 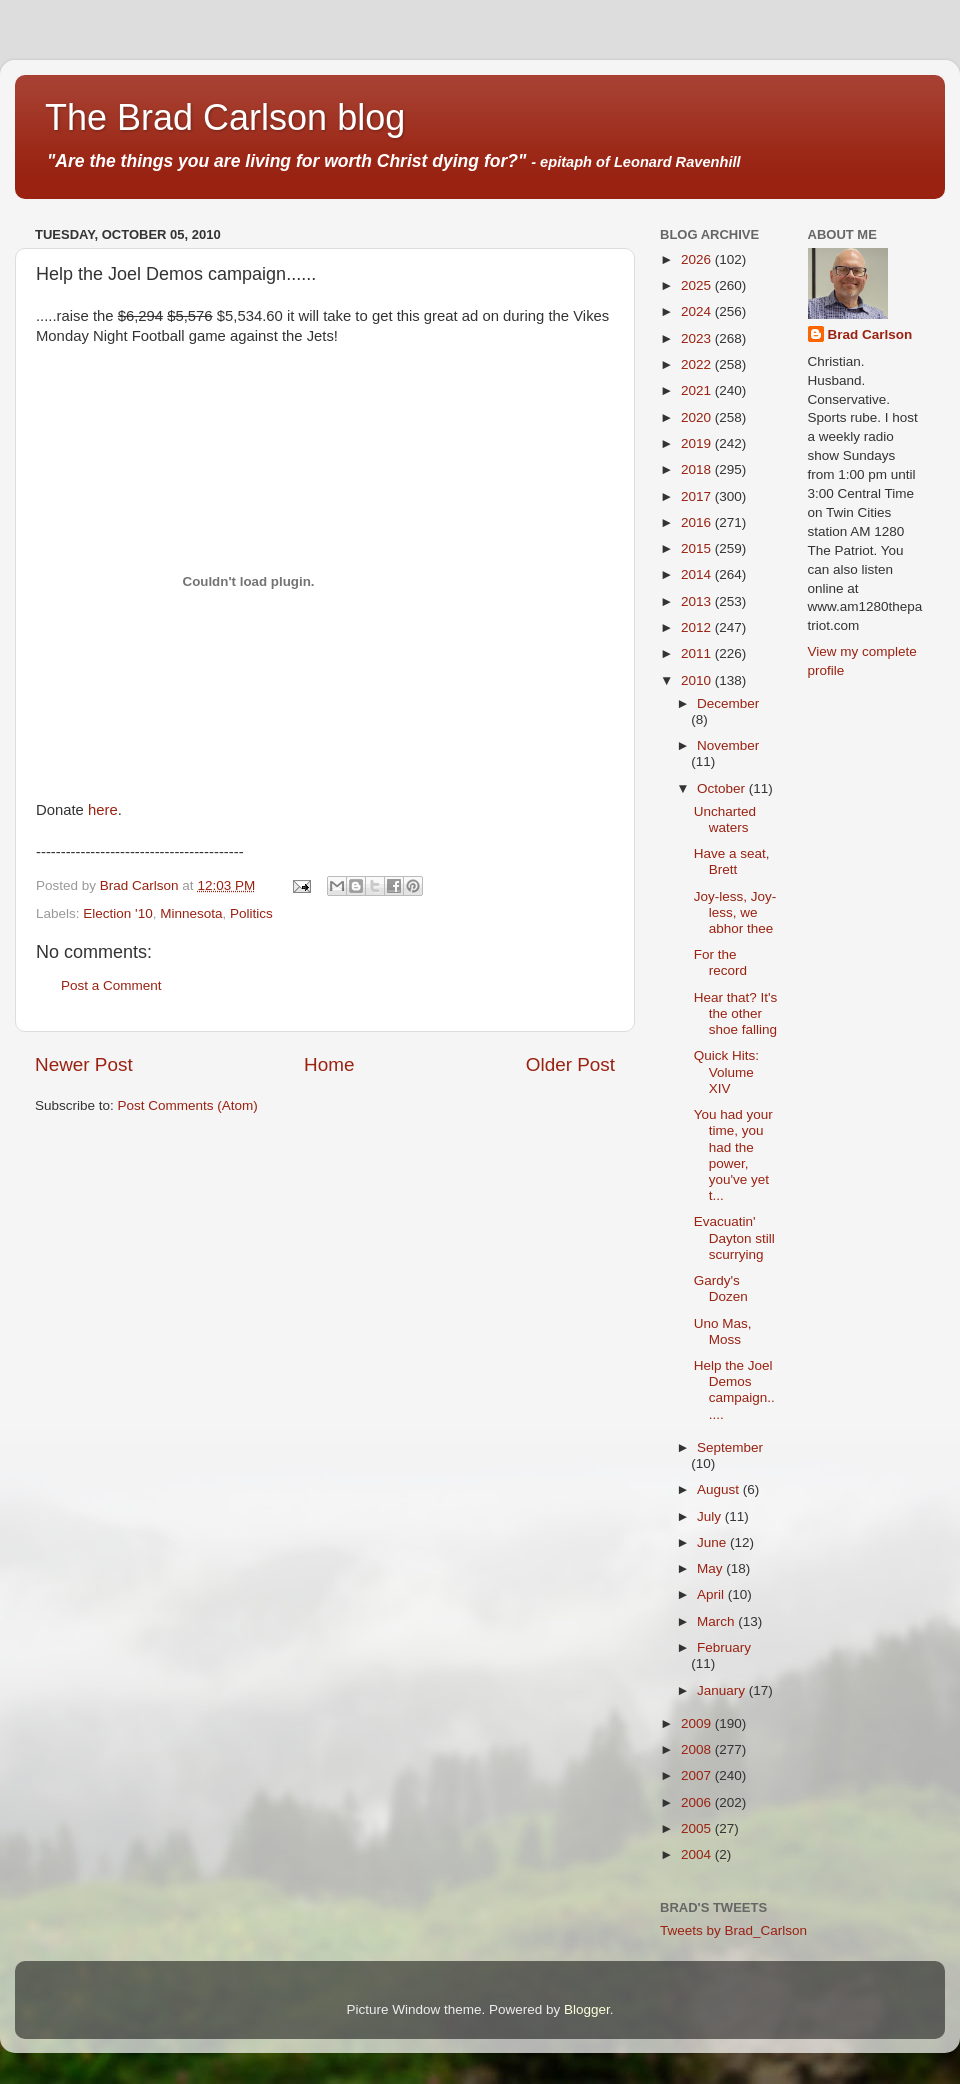 I want to click on Evacuatin' Dayton still scurrying, so click(x=734, y=1237).